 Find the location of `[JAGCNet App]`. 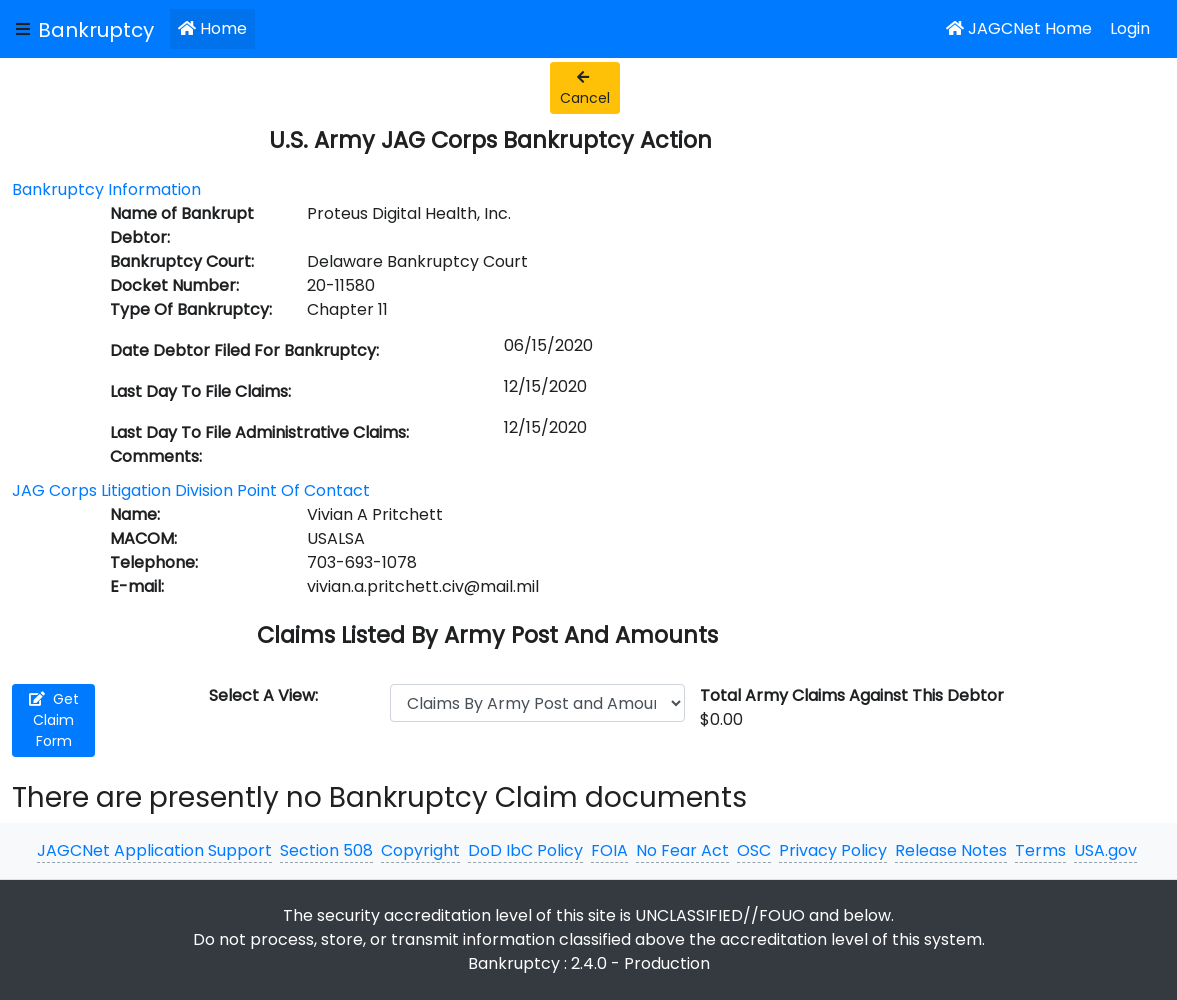

[JAGCNet App] is located at coordinates (100, 29).